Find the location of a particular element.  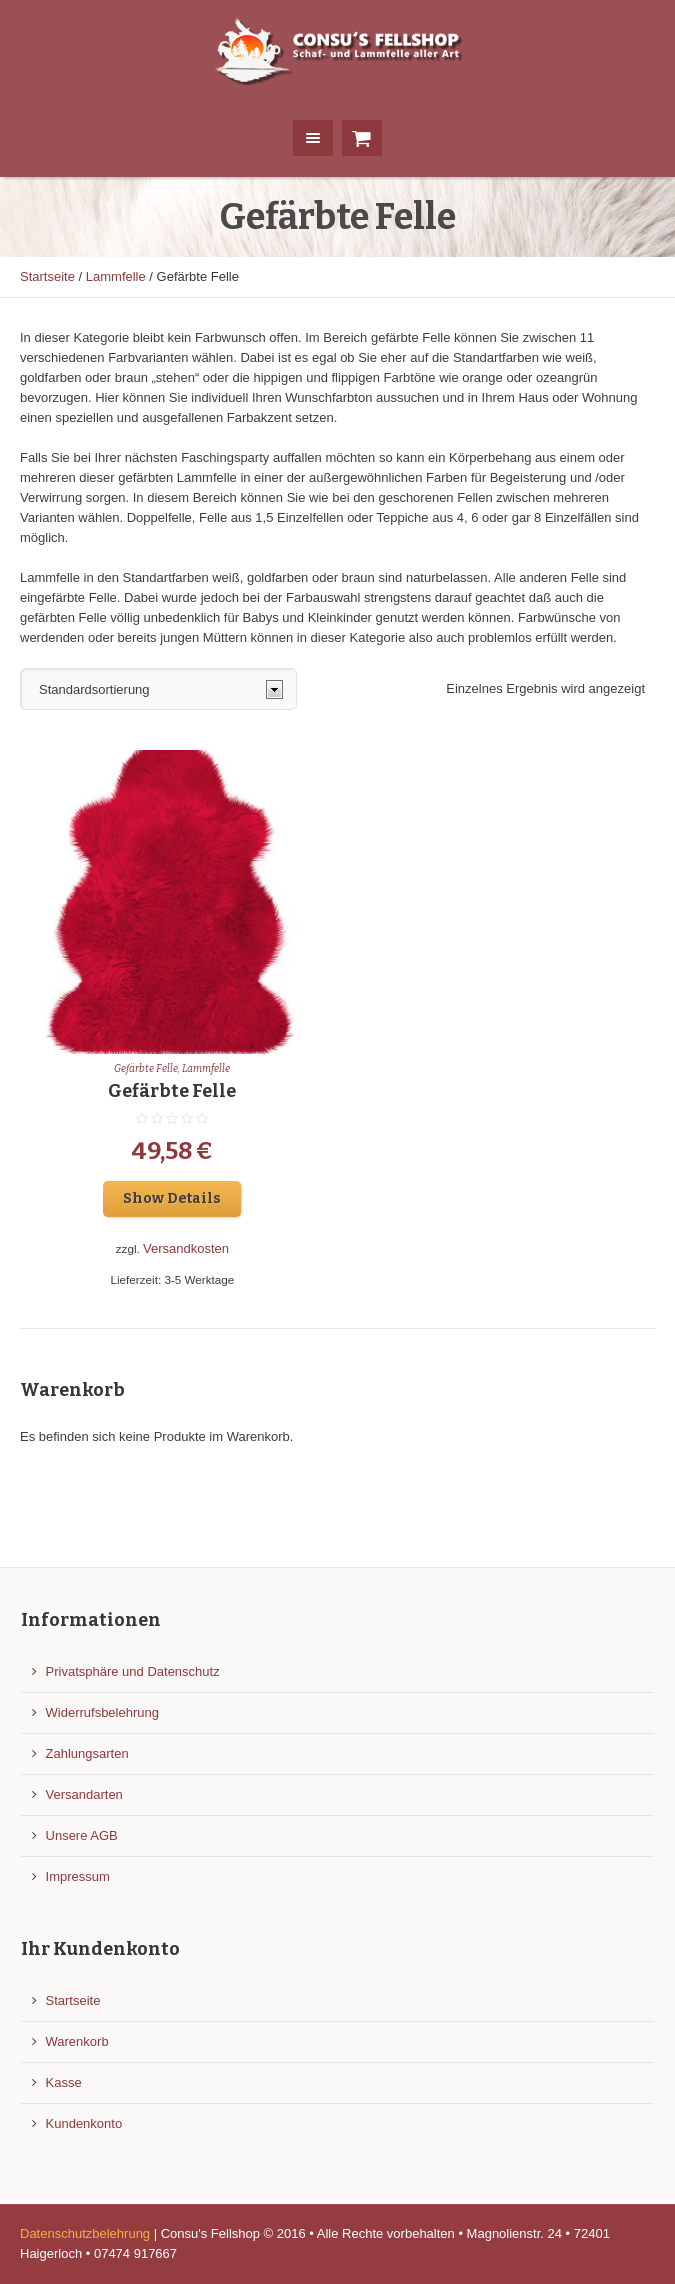

[Shop-Reihenfolge] is located at coordinates (158, 689).